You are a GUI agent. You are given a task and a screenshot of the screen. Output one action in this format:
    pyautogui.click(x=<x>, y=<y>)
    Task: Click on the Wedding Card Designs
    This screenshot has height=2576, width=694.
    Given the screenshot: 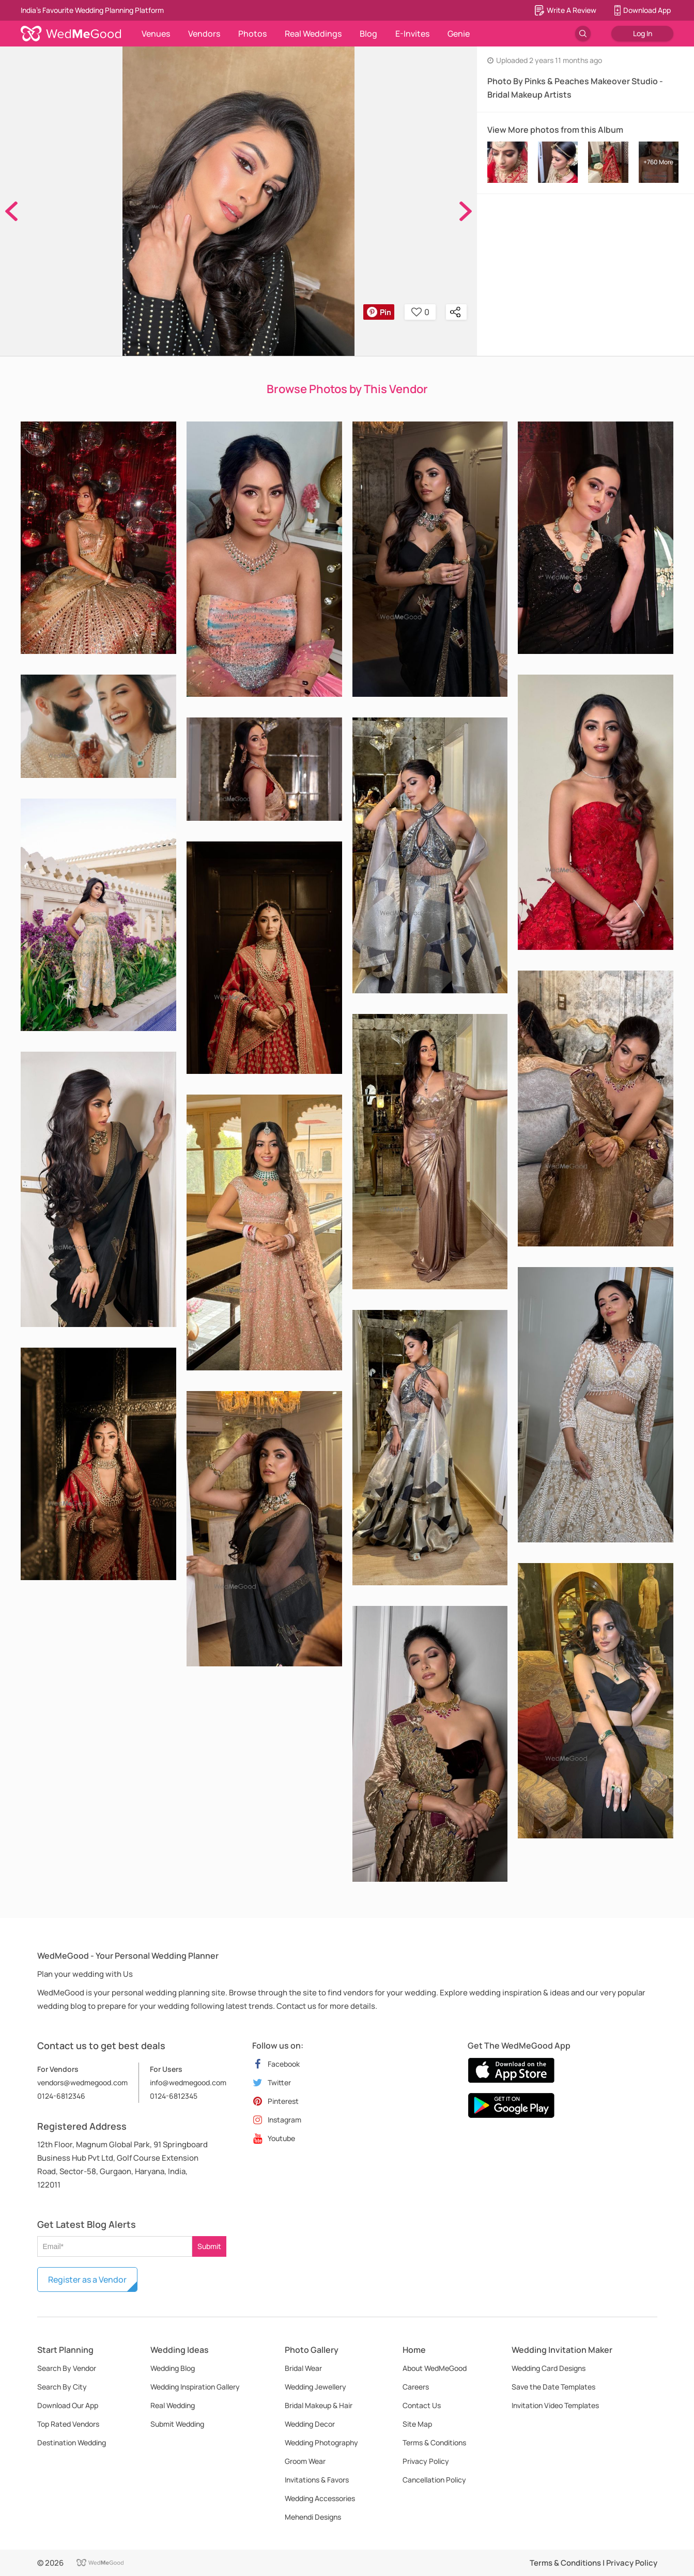 What is the action you would take?
    pyautogui.click(x=548, y=2368)
    